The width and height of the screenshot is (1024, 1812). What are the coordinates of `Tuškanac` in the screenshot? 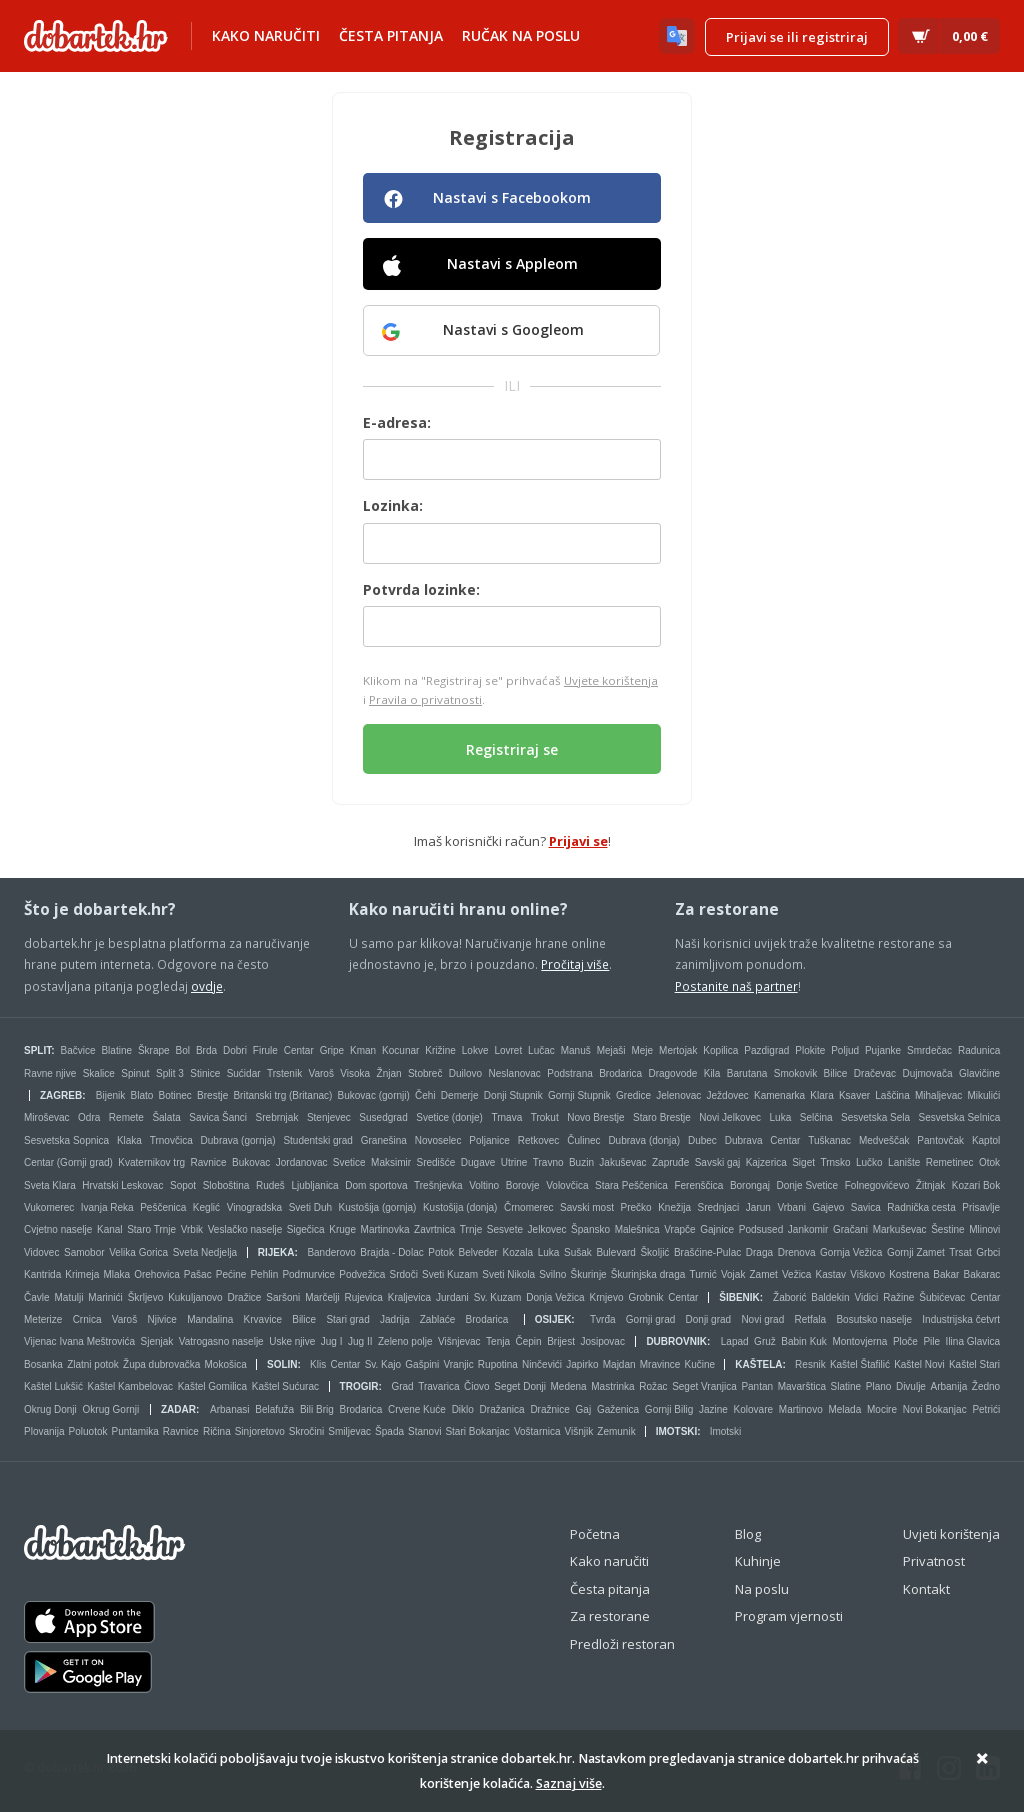 It's located at (829, 1140).